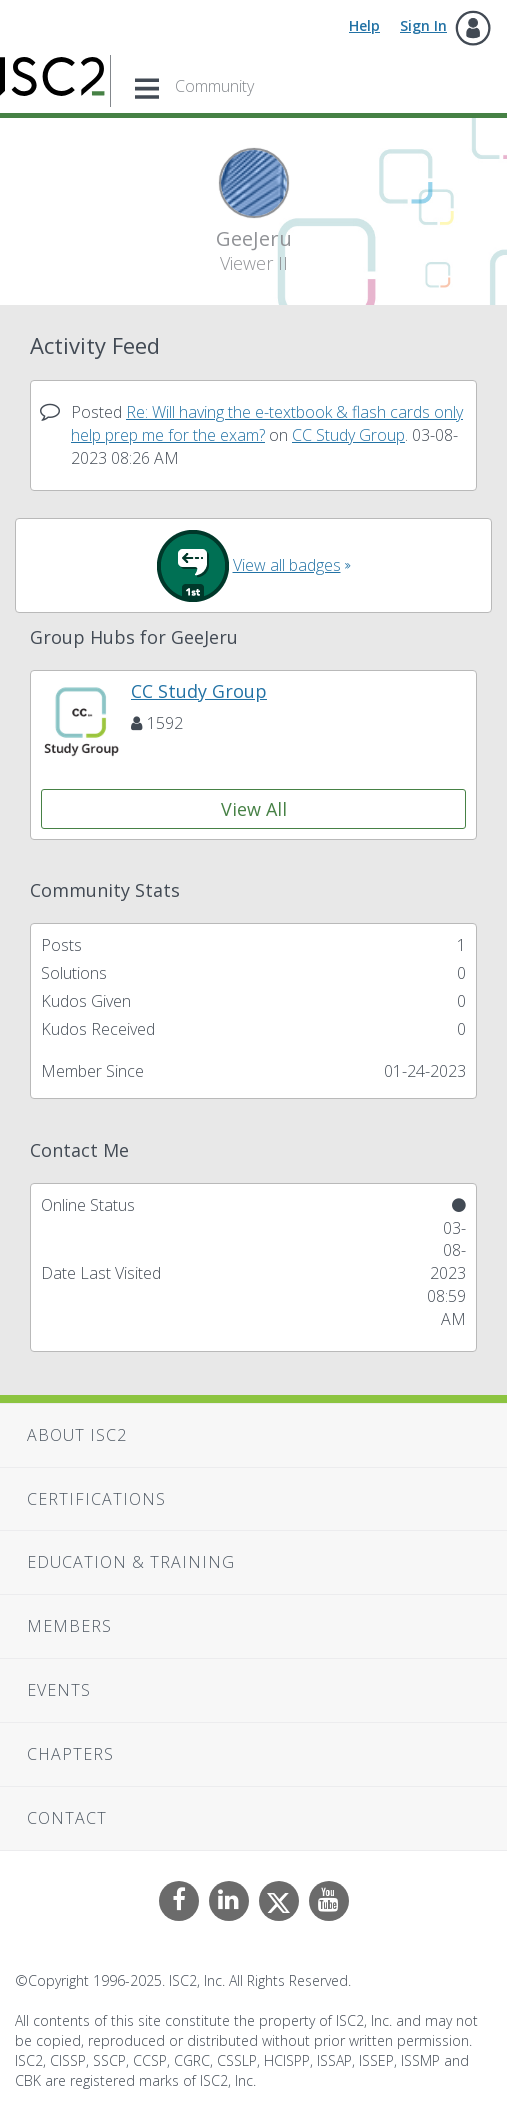 This screenshot has height=2121, width=507. I want to click on View All, so click(254, 809).